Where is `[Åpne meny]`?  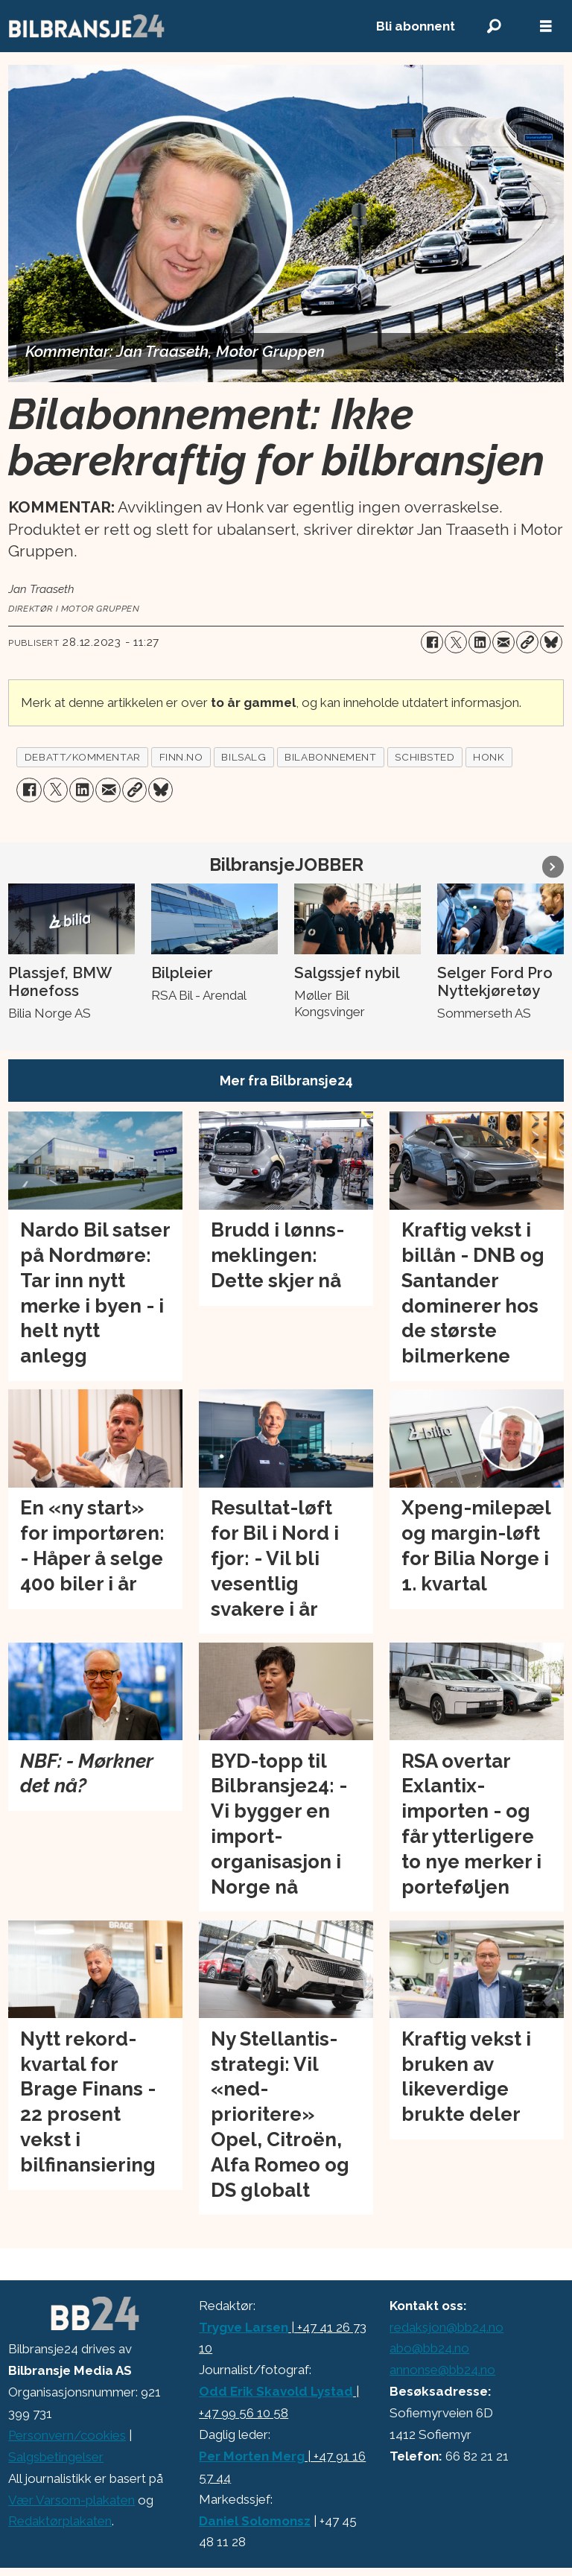
[Åpne meny] is located at coordinates (546, 26).